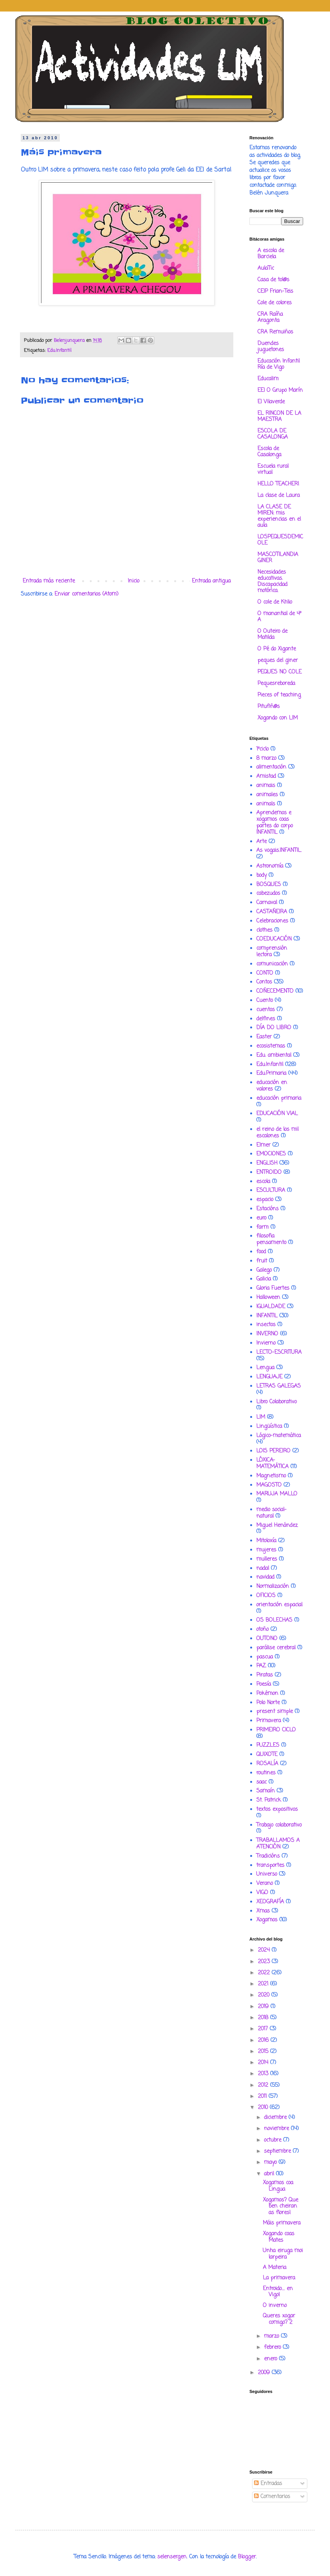  Describe the element at coordinates (266, 1755) in the screenshot. I see `QUIXOTE` at that location.